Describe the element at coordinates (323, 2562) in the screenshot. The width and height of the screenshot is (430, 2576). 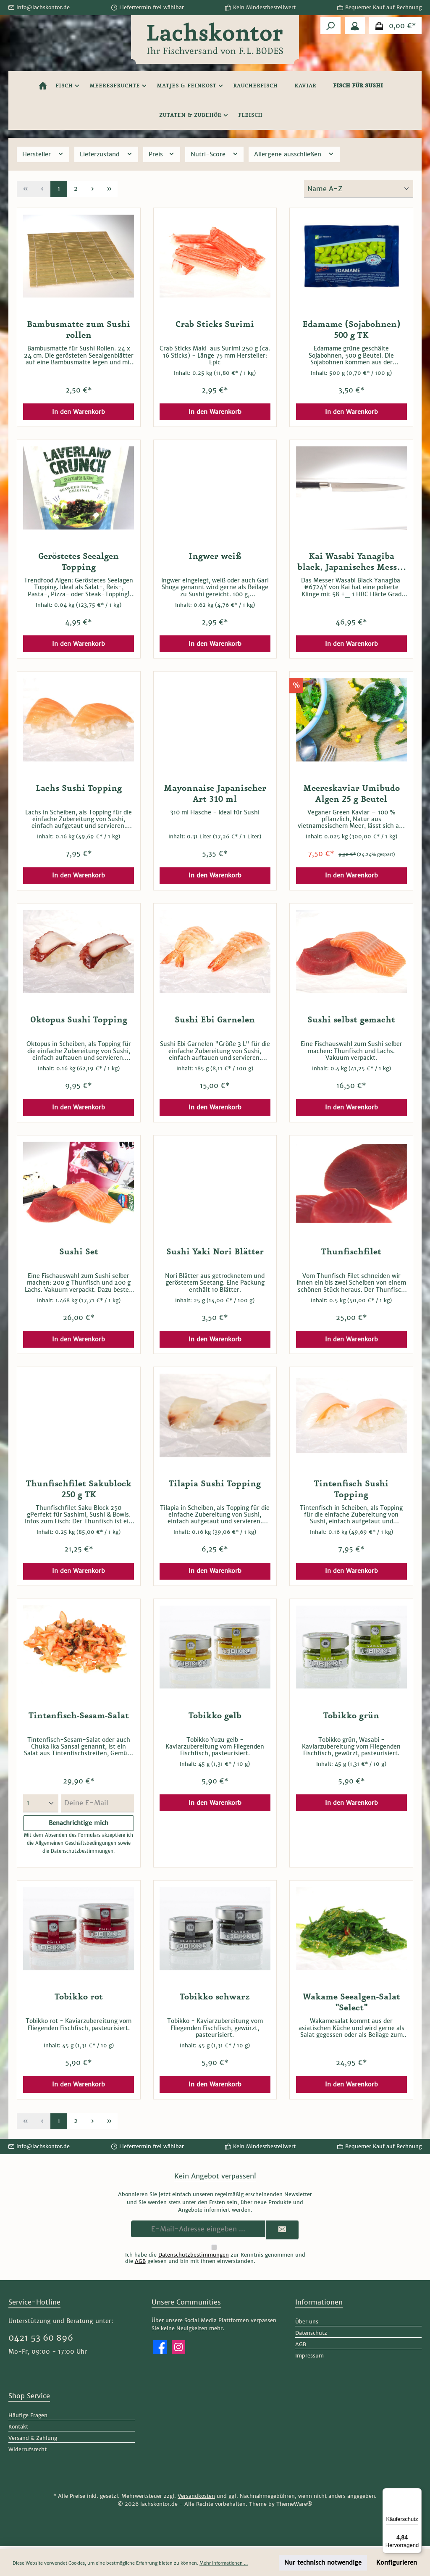
I see `Nur technisch notwendige` at that location.